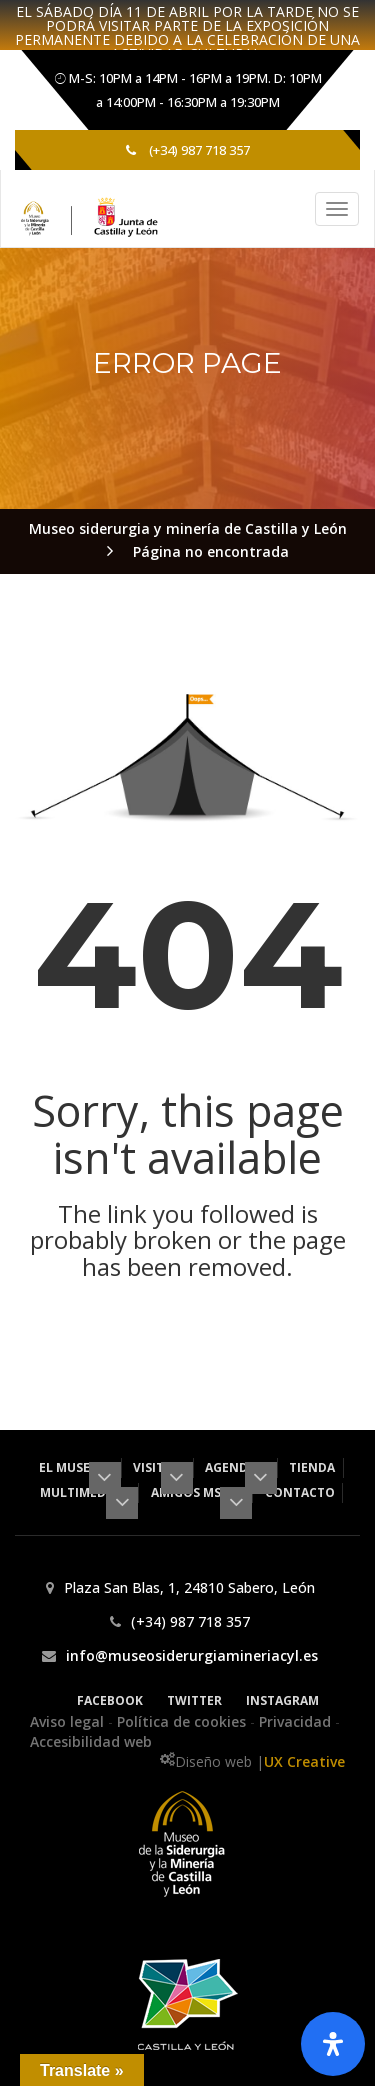  What do you see at coordinates (76, 1467) in the screenshot?
I see `El museo` at bounding box center [76, 1467].